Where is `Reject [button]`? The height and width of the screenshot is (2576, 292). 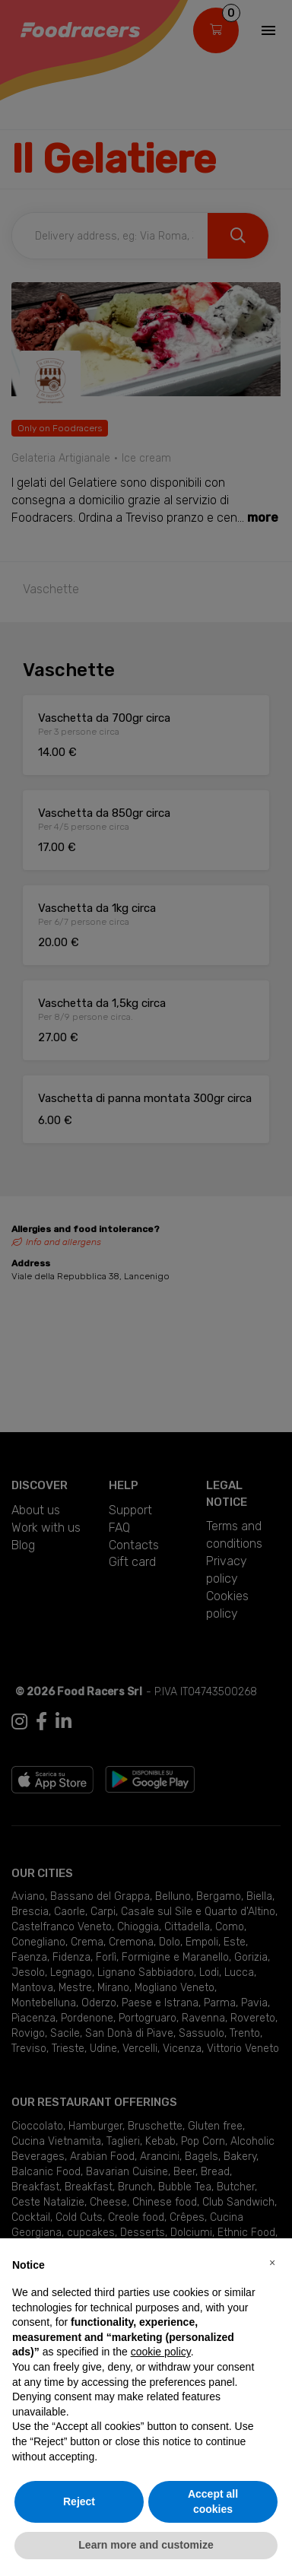 Reject [button] is located at coordinates (79, 2501).